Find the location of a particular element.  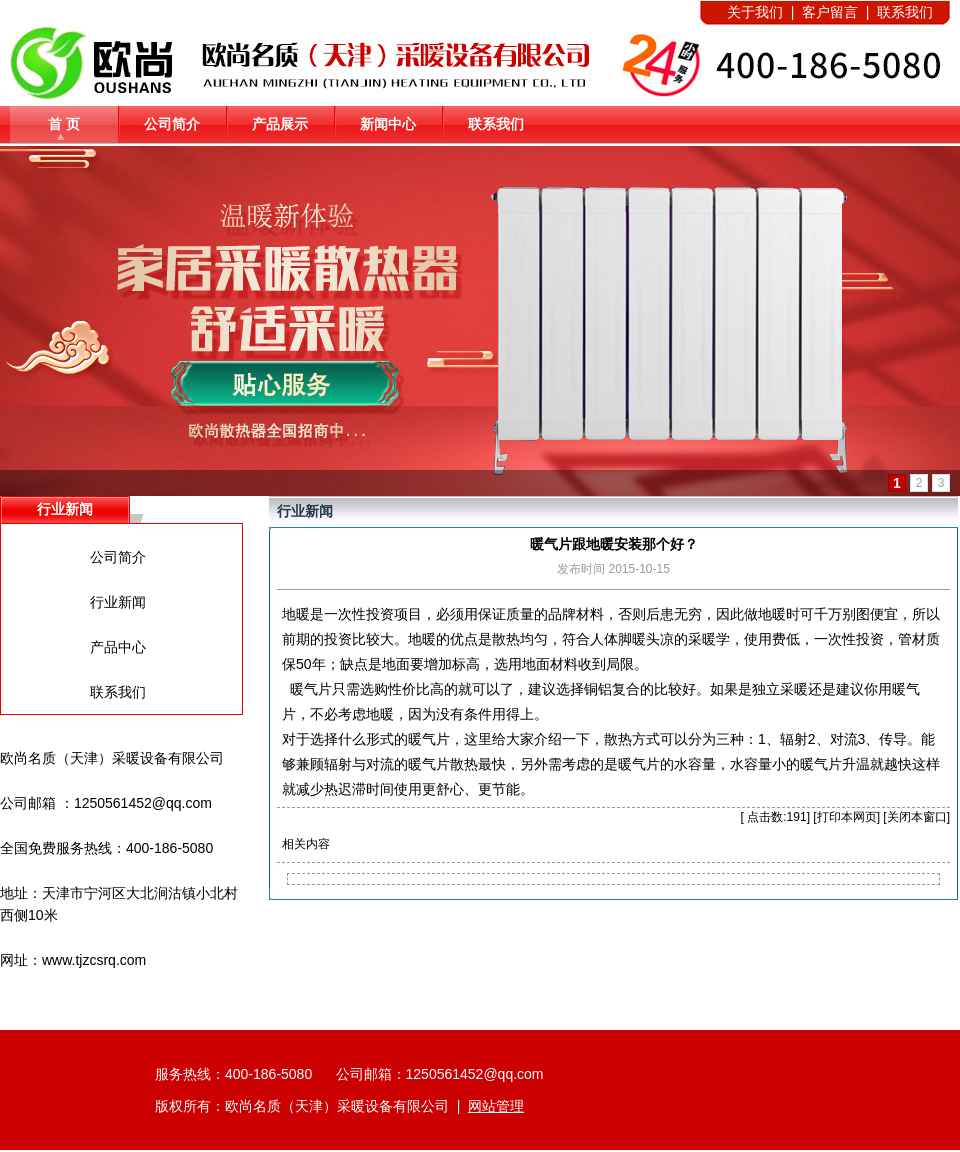

新闻中心 is located at coordinates (388, 124).